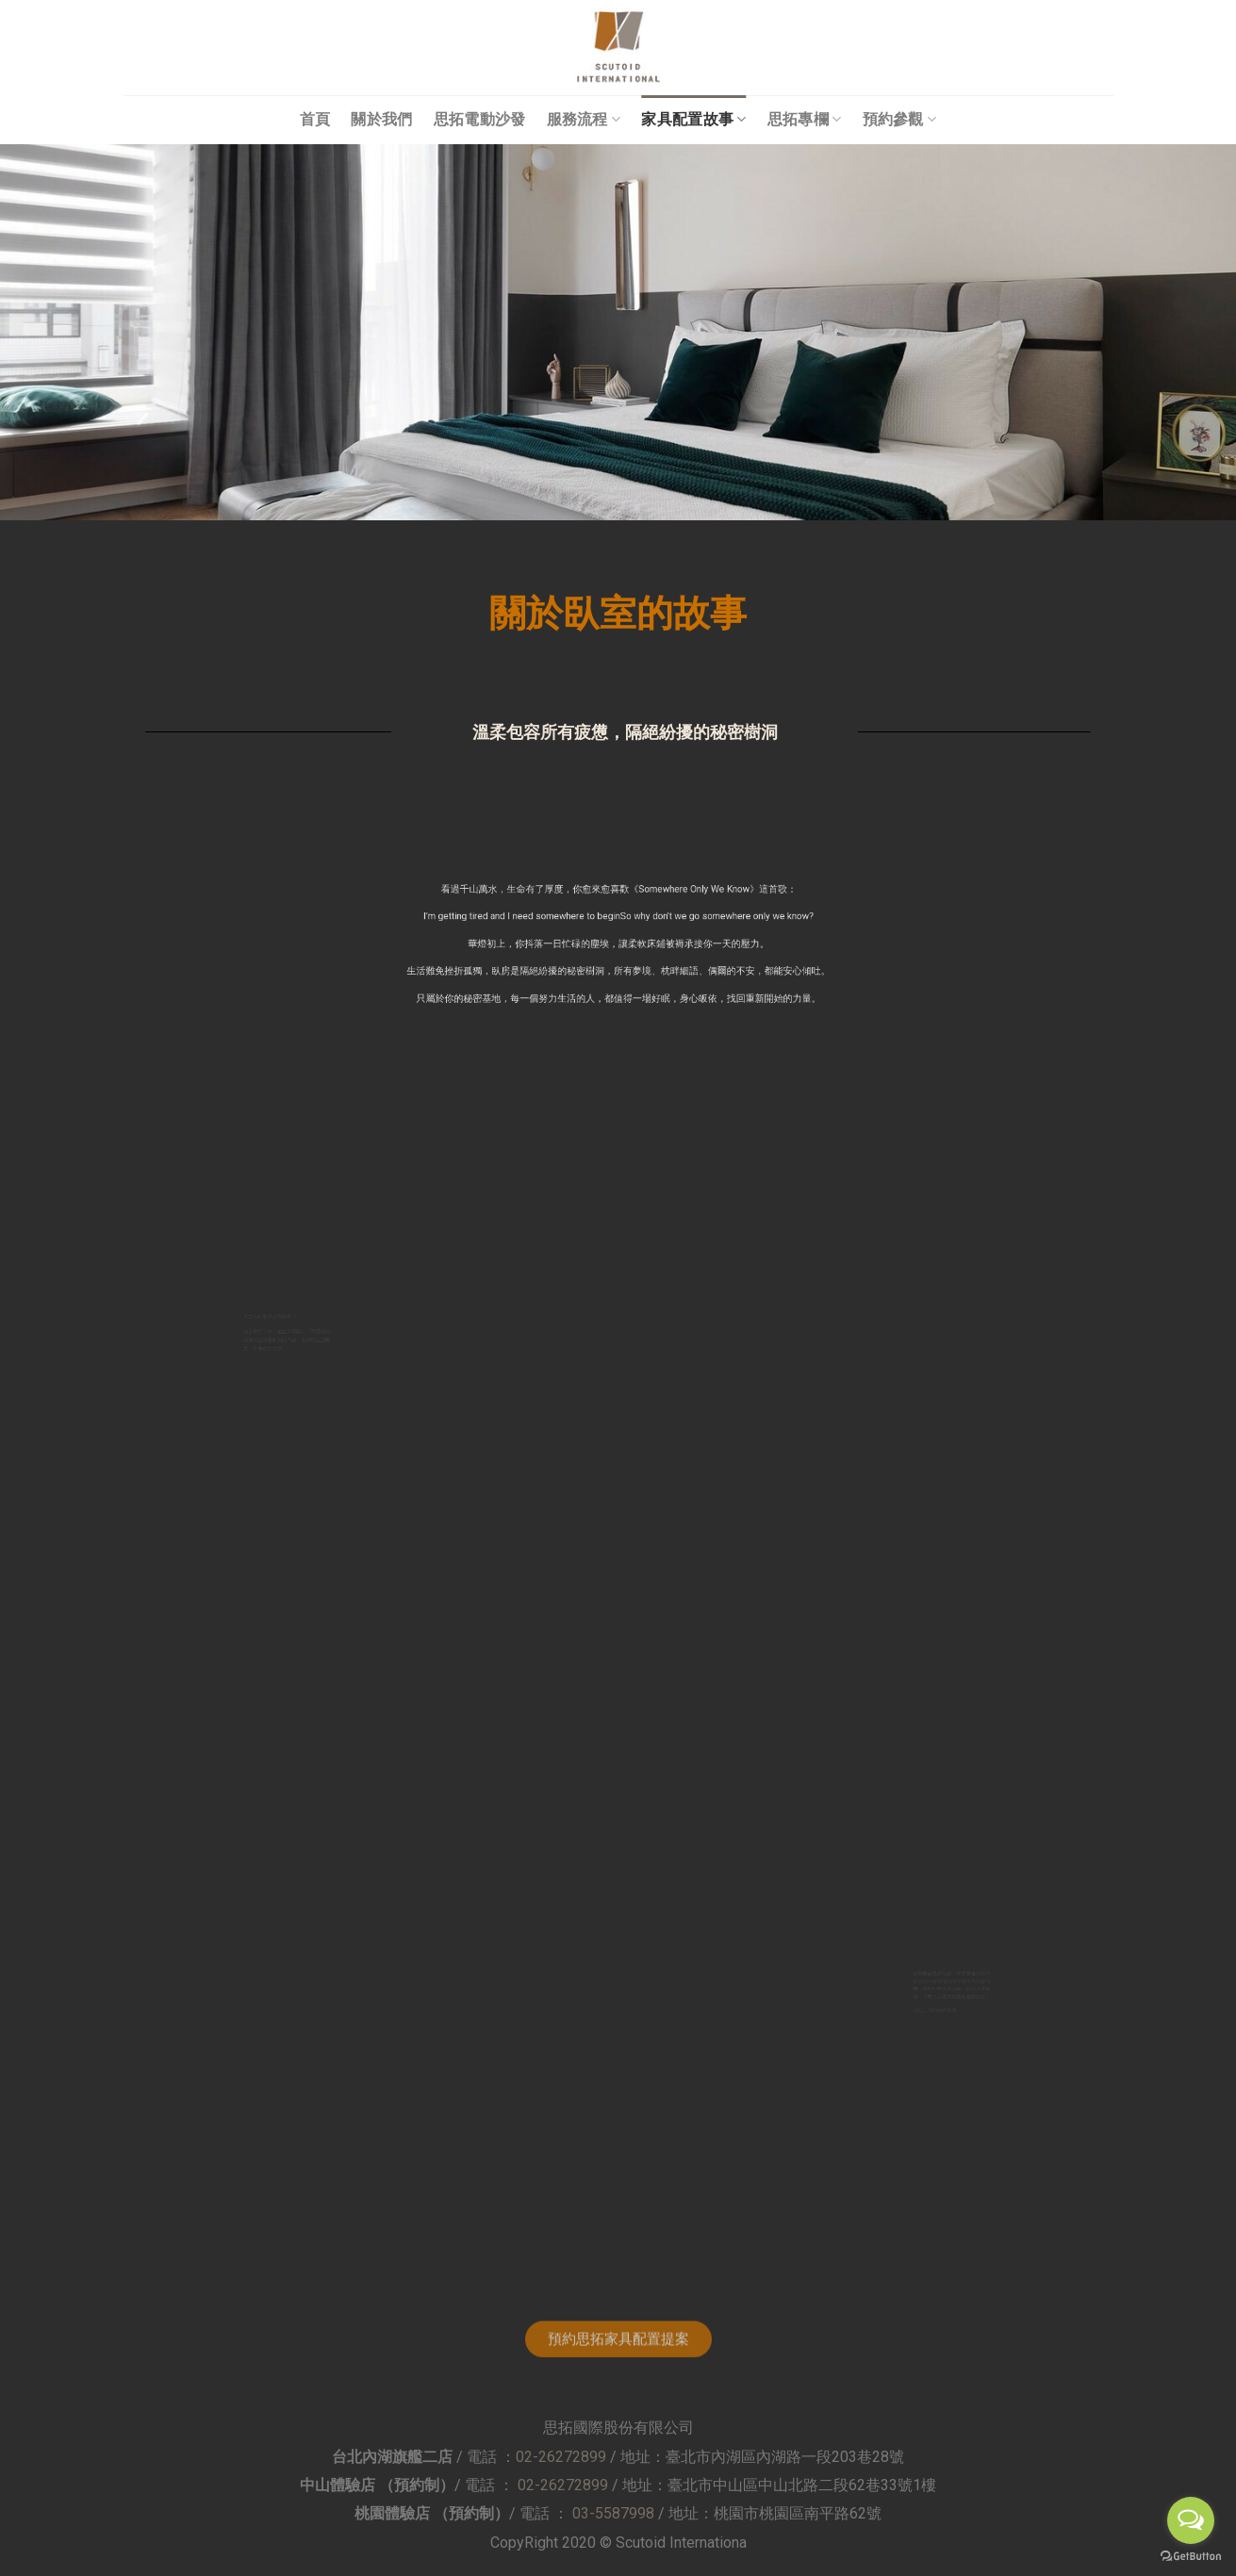 The width and height of the screenshot is (1236, 2576). What do you see at coordinates (381, 119) in the screenshot?
I see `關於我們` at bounding box center [381, 119].